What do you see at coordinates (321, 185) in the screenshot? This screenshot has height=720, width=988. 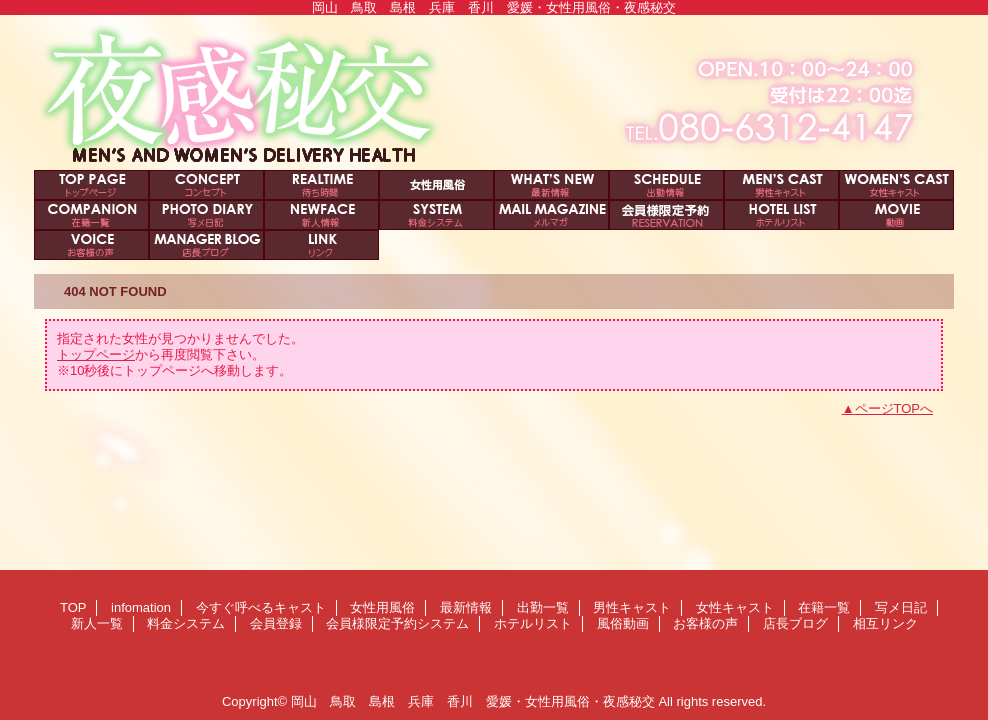 I see `今すぐ呼べるキャスト` at bounding box center [321, 185].